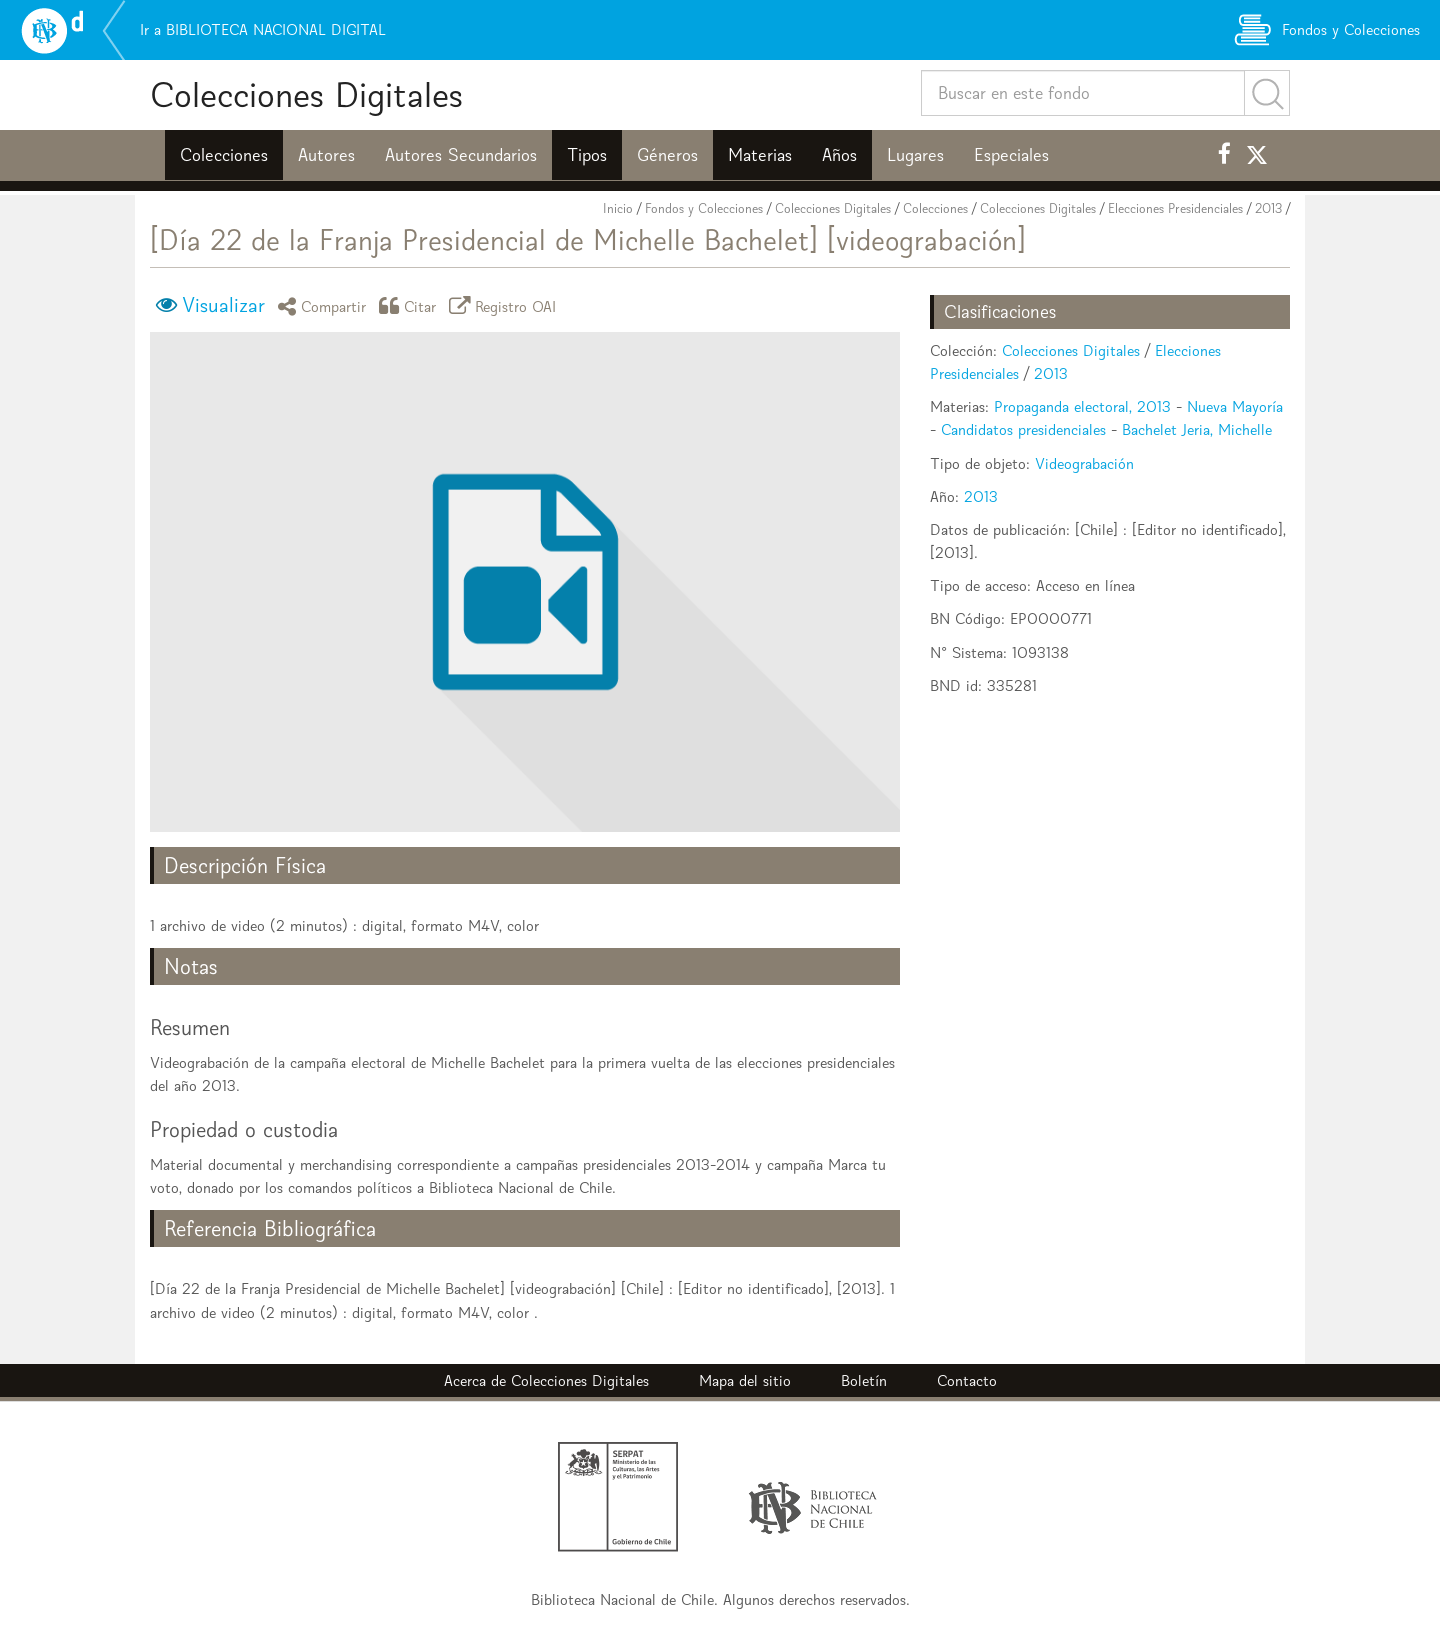 This screenshot has width=1440, height=1631. I want to click on Autores, so click(326, 155).